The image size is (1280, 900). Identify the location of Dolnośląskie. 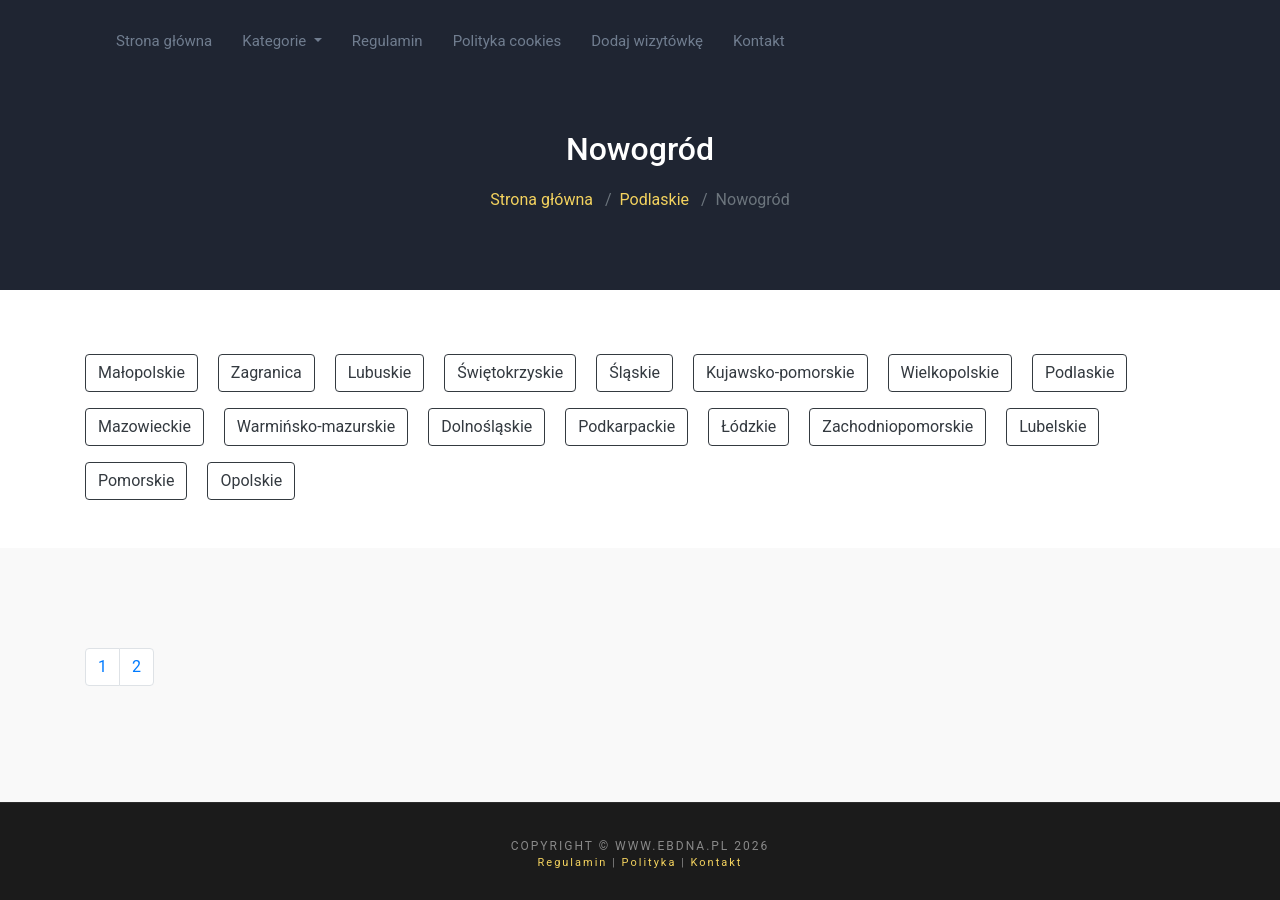
(486, 426).